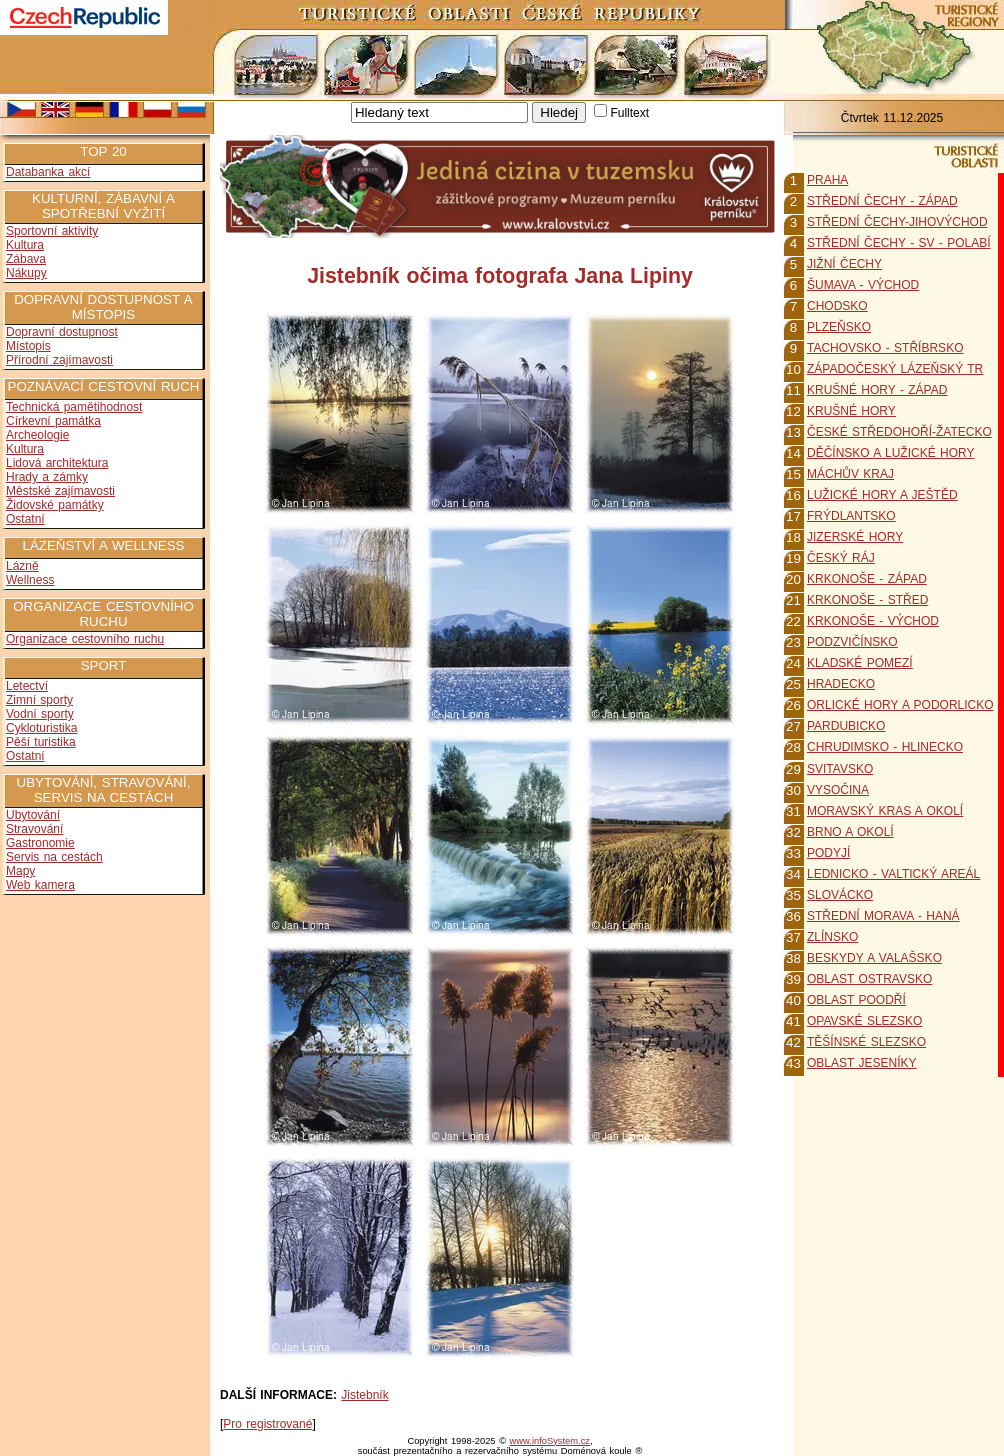 The width and height of the screenshot is (1004, 1456). What do you see at coordinates (900, 705) in the screenshot?
I see `ORLICKÉ HORY A PODORLICKO` at bounding box center [900, 705].